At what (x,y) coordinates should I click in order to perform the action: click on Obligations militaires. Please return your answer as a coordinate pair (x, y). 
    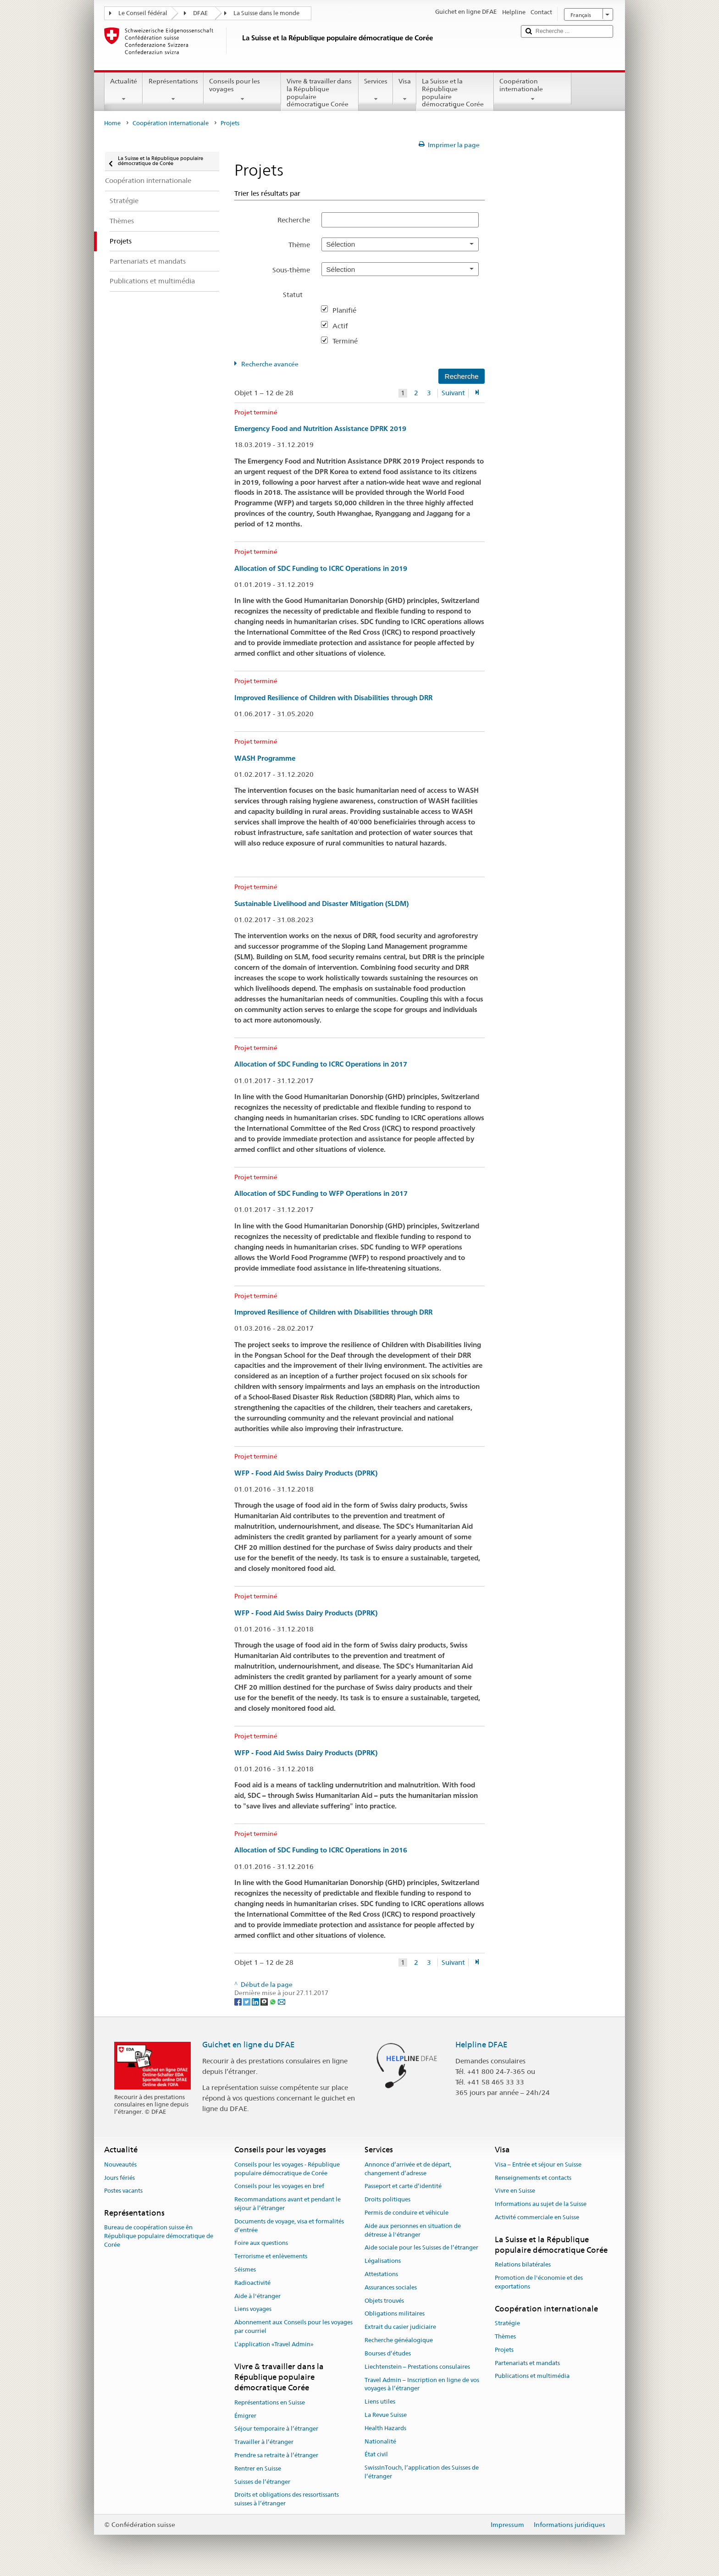
    Looking at the image, I should click on (395, 2314).